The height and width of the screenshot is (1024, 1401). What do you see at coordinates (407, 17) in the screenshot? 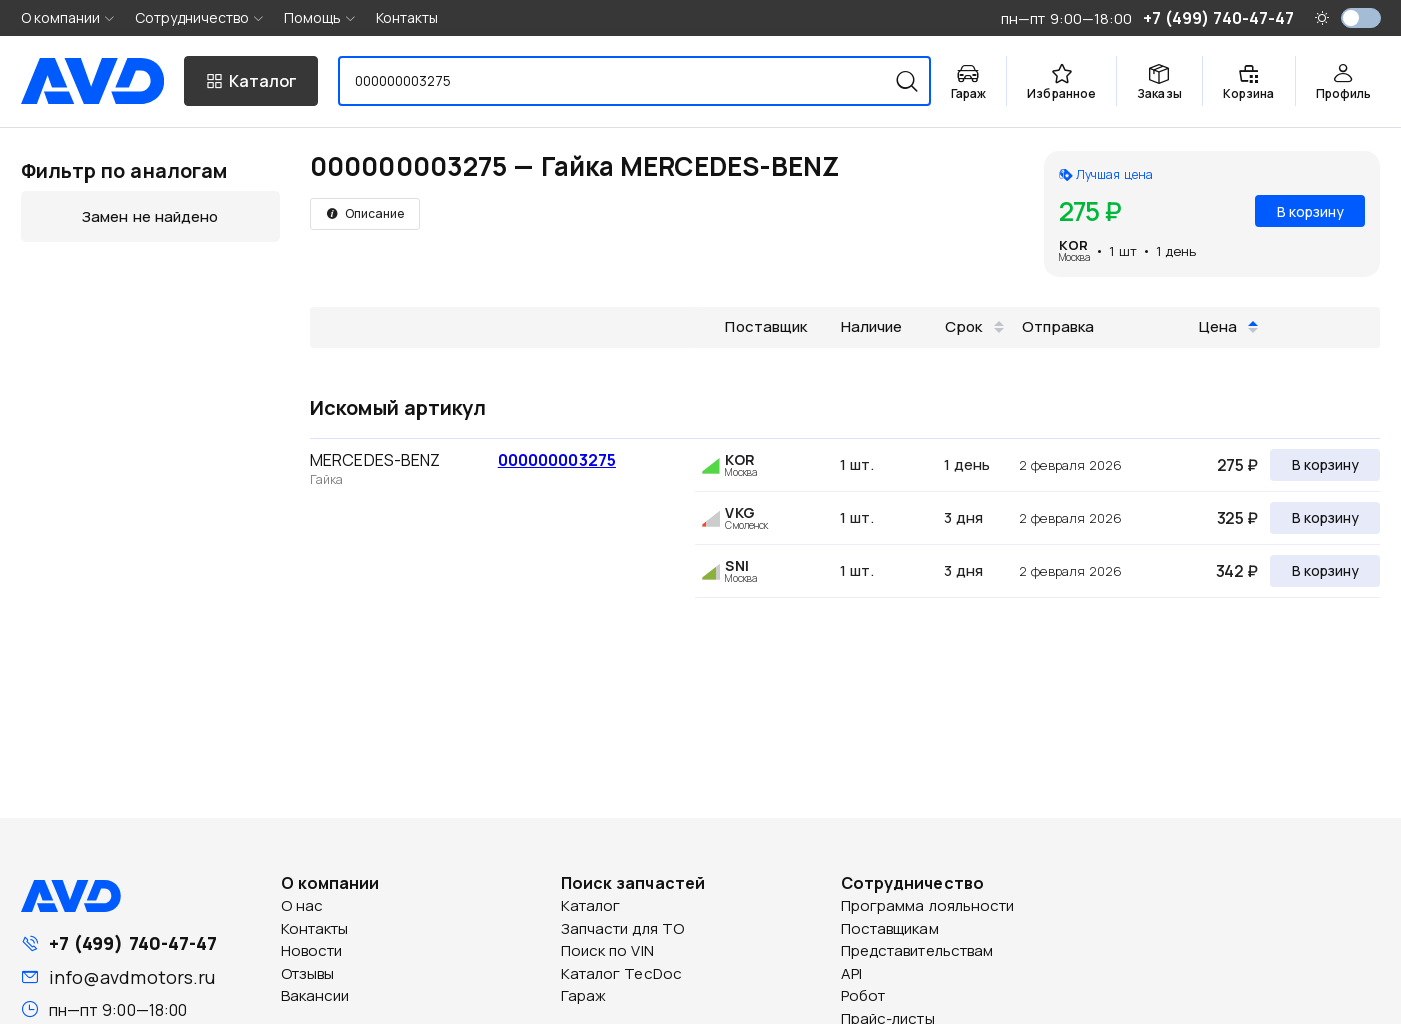
I see `Контакты` at bounding box center [407, 17].